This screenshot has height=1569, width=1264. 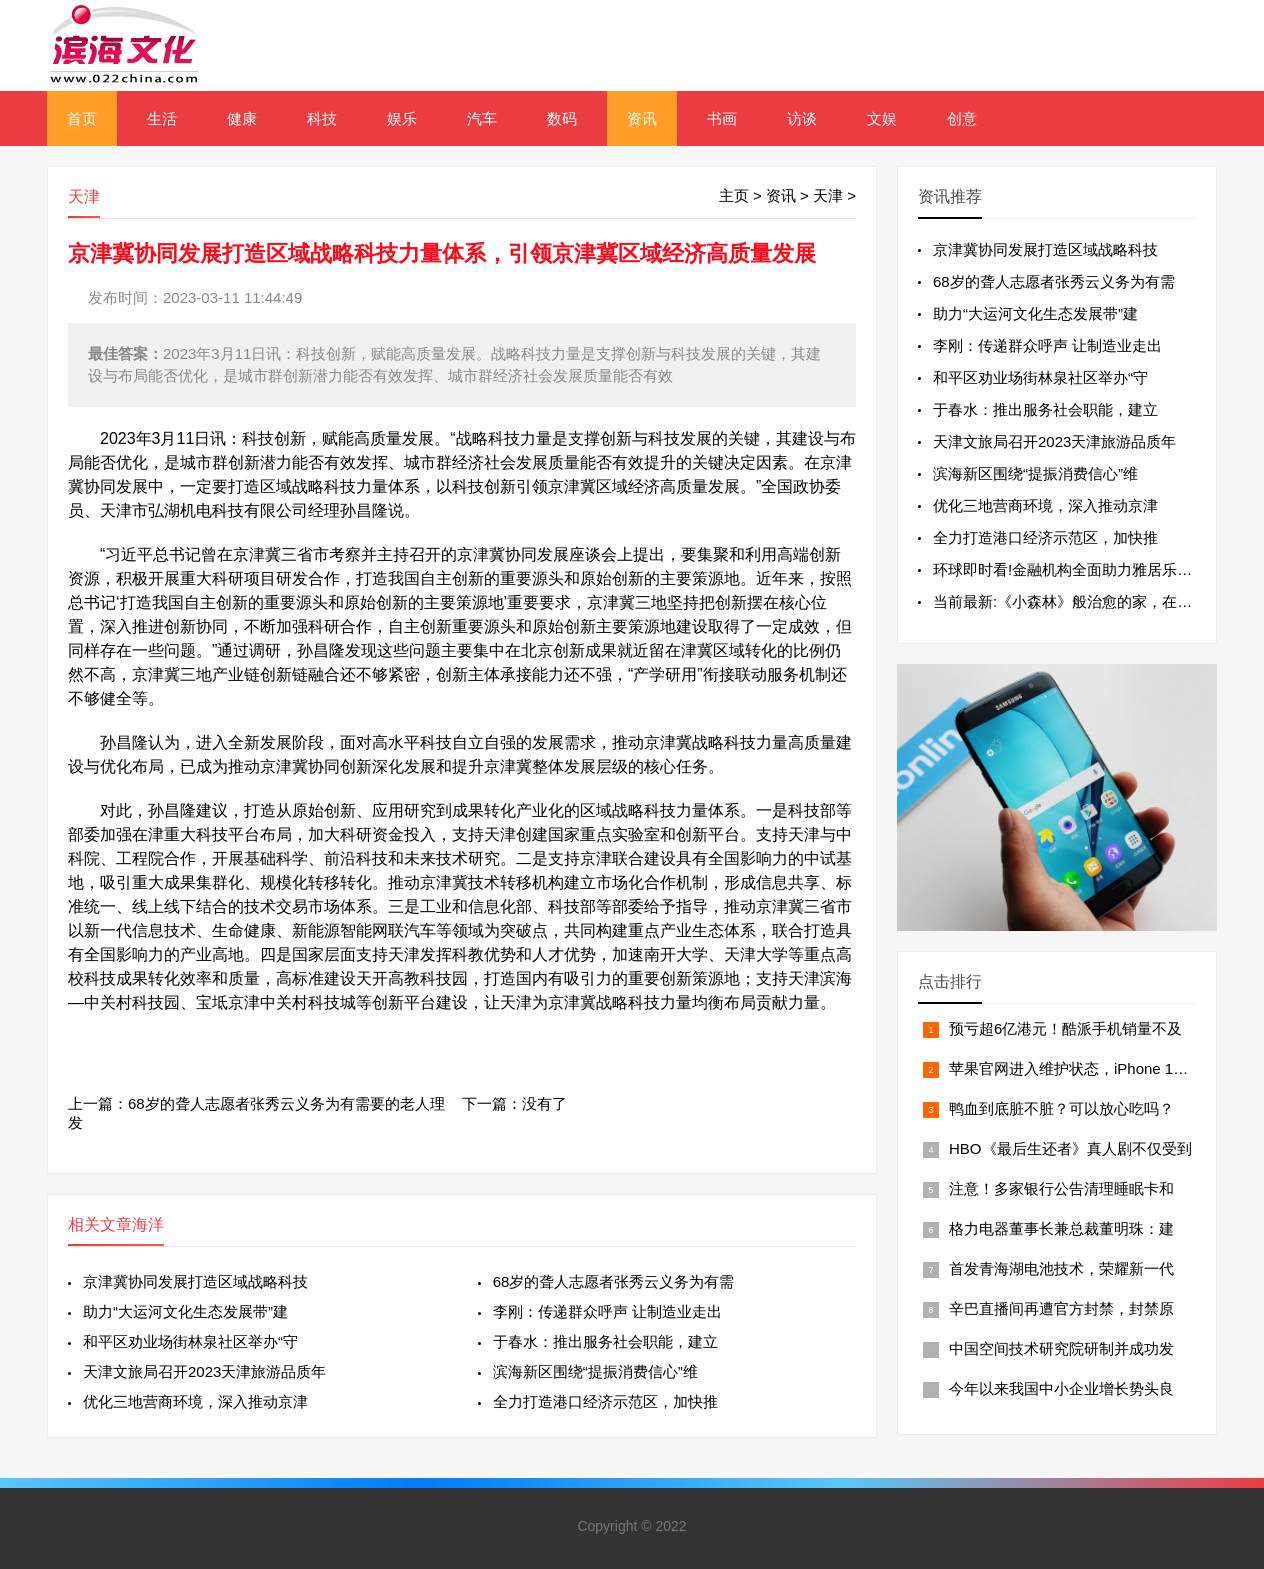 What do you see at coordinates (204, 1371) in the screenshot?
I see `天津文旅局召开2023天津旅游品质年` at bounding box center [204, 1371].